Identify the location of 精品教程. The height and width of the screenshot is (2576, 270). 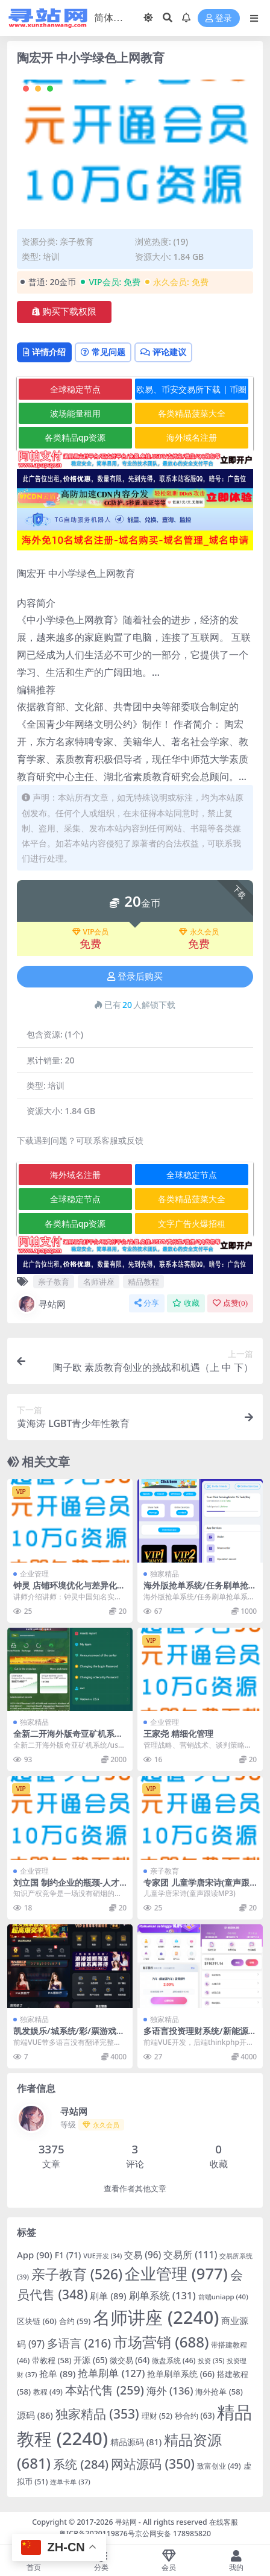
(143, 1281).